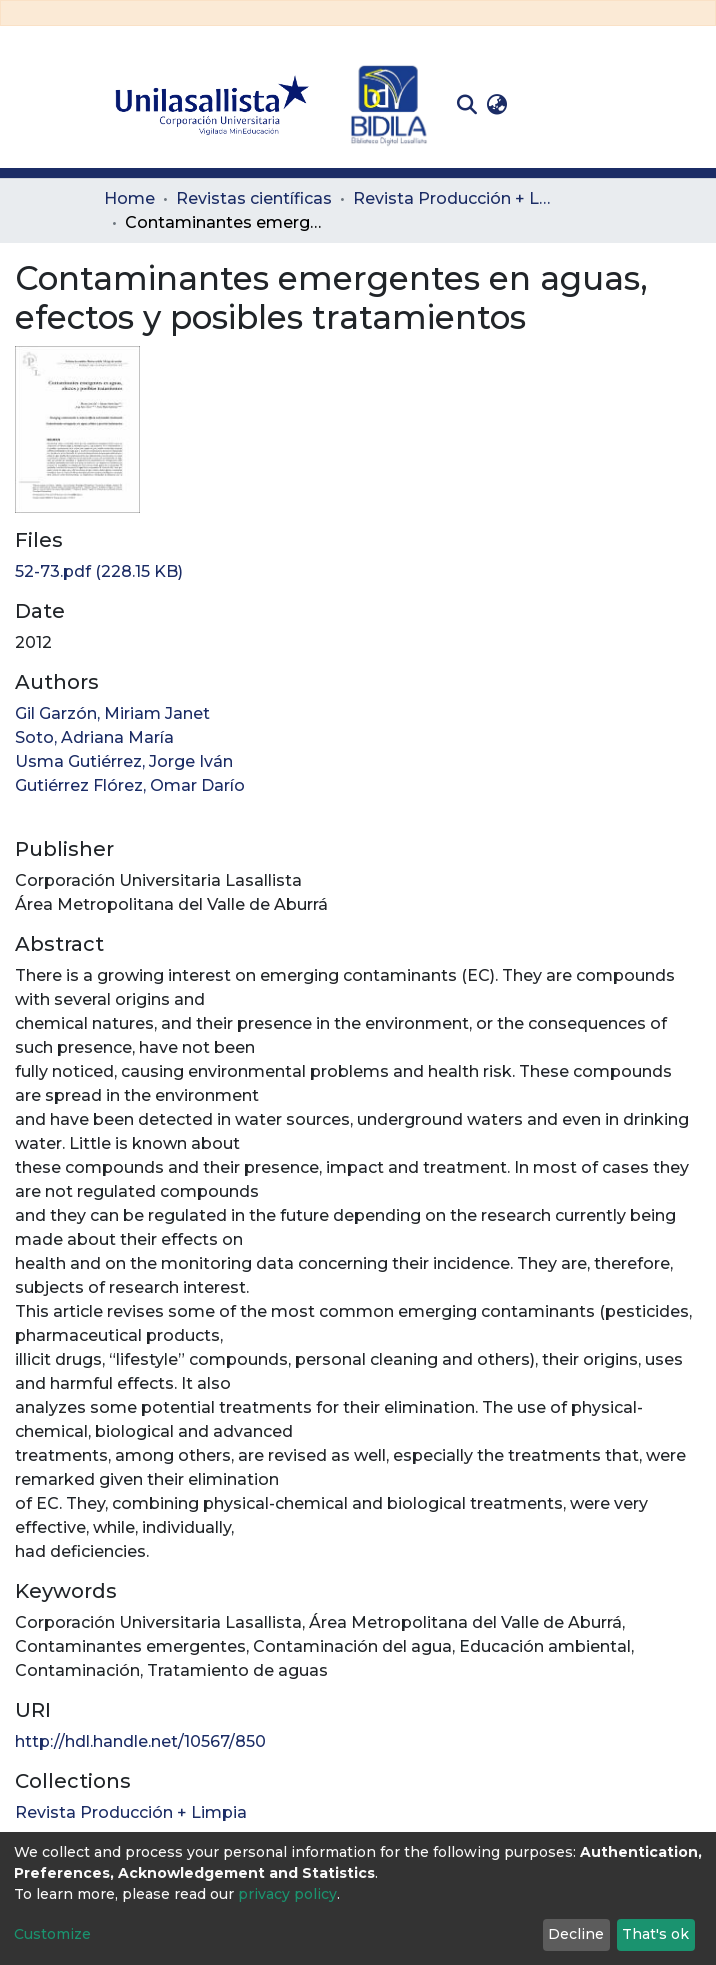 The height and width of the screenshot is (1965, 716). I want to click on Soto, Adriana María, so click(94, 737).